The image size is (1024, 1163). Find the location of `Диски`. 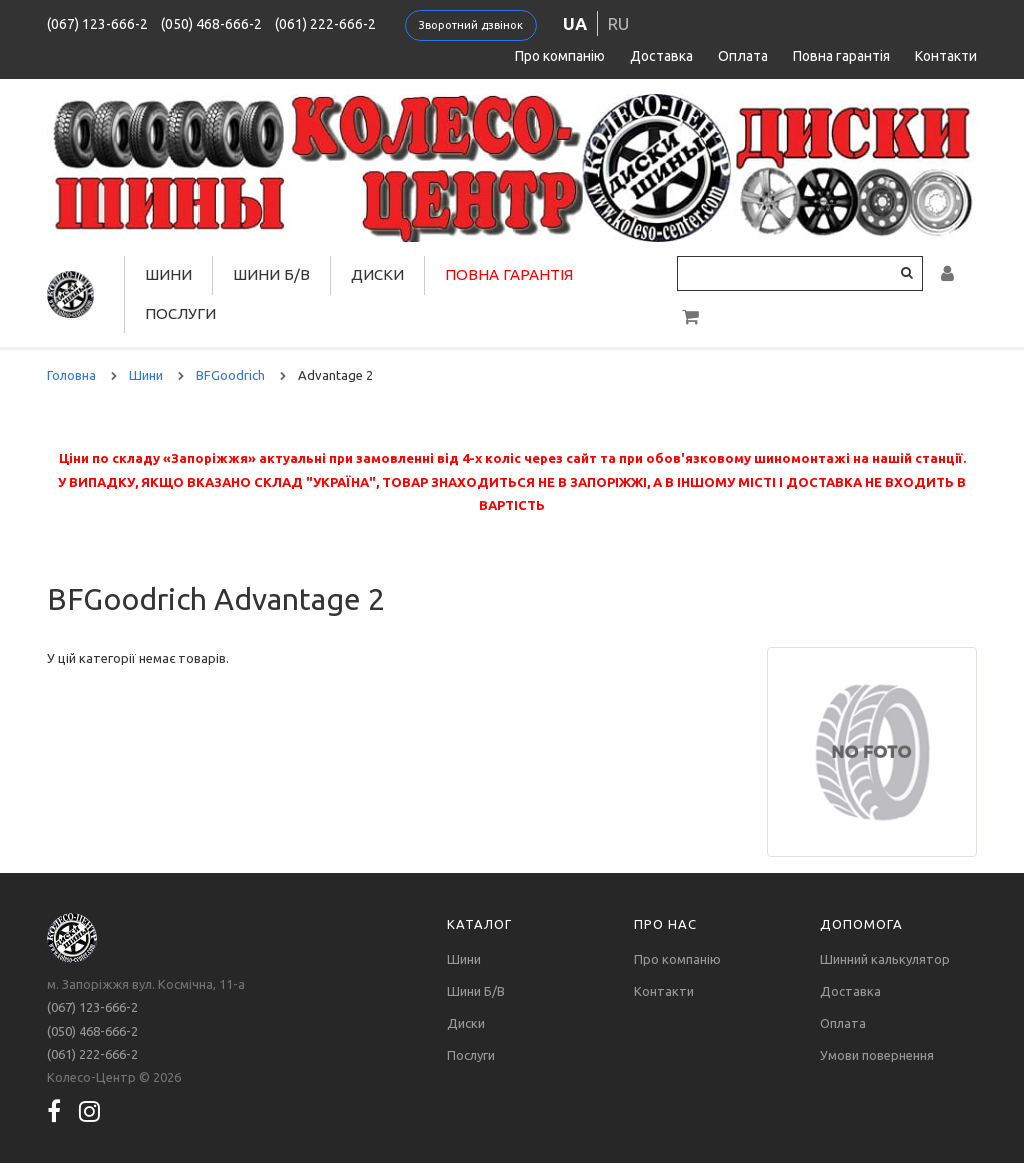

Диски is located at coordinates (377, 274).